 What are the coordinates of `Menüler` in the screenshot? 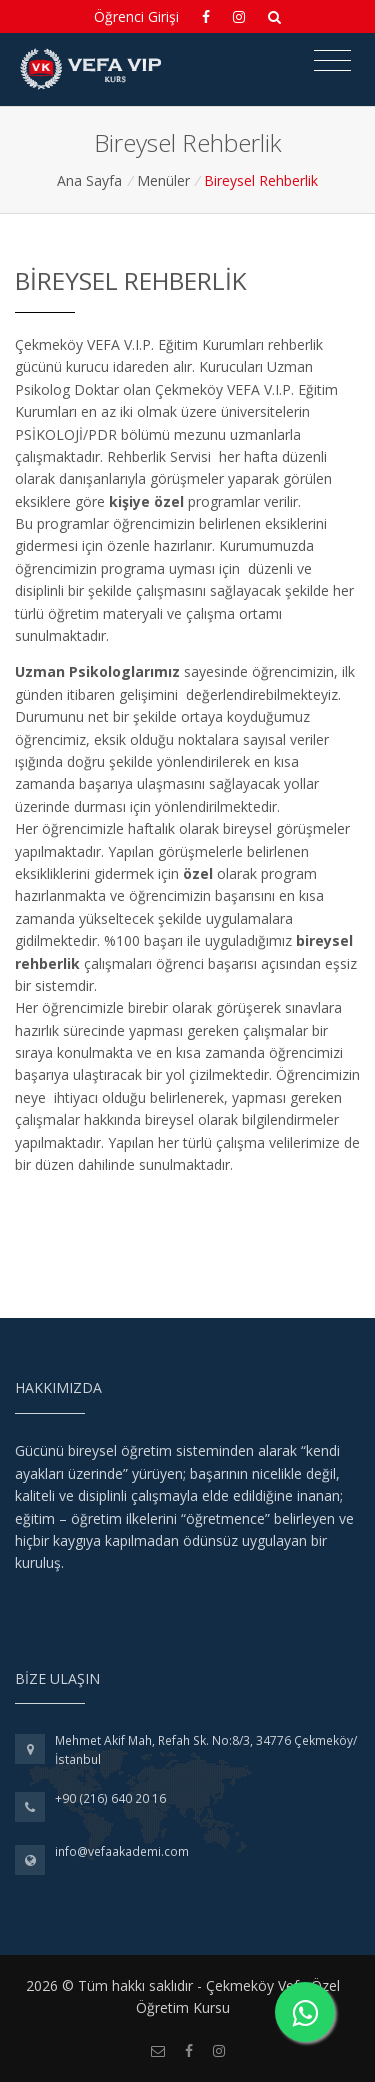 It's located at (163, 180).